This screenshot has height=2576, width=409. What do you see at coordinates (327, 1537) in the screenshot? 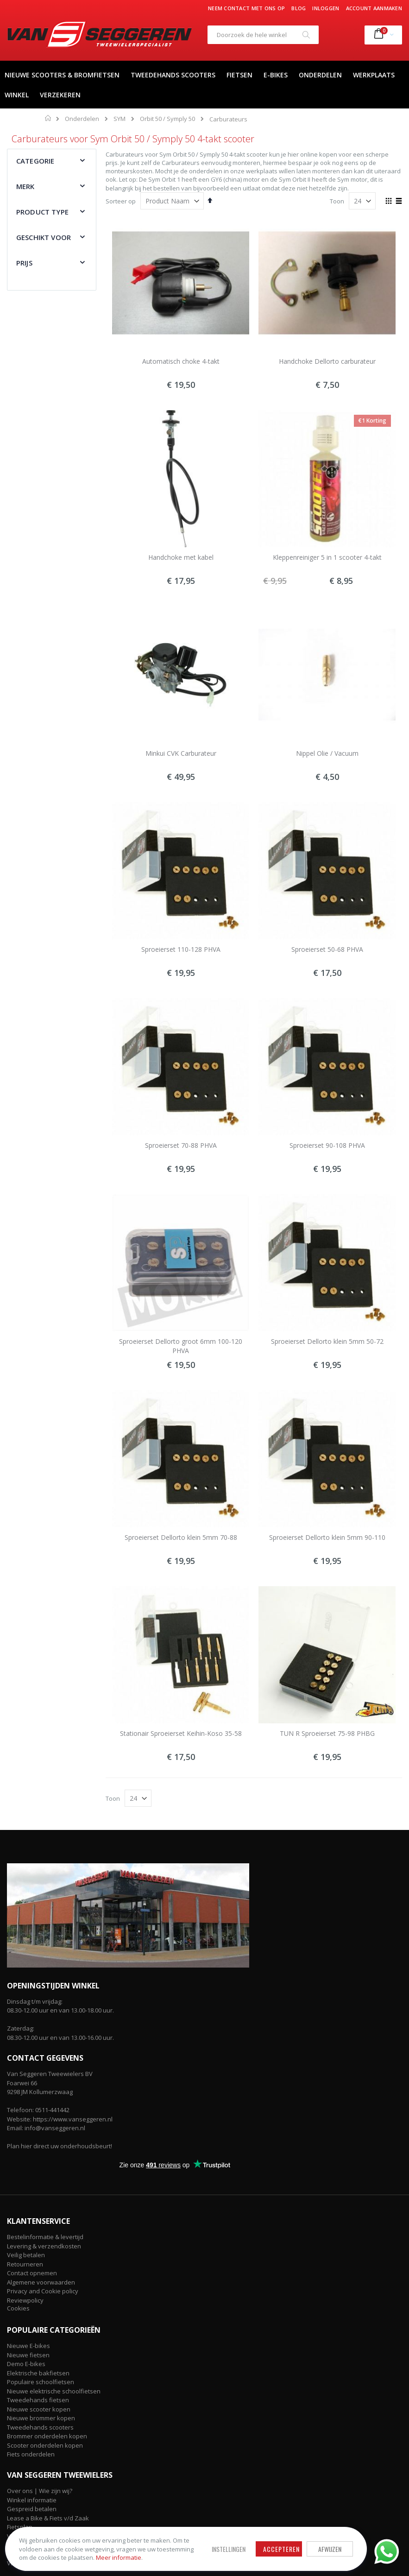
I see `Sproeierset Dellorto klein 5mm 90-110` at bounding box center [327, 1537].